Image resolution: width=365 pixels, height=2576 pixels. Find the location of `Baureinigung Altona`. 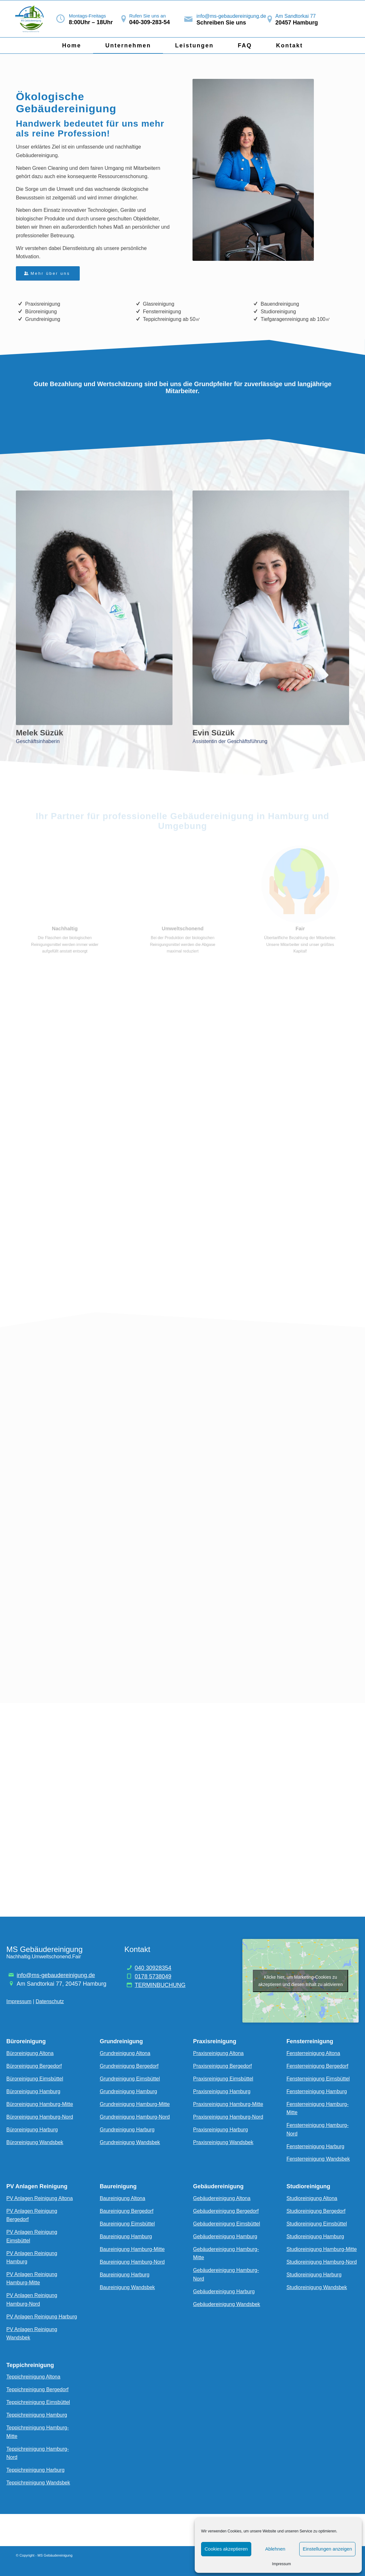

Baureinigung Altona is located at coordinates (122, 2198).